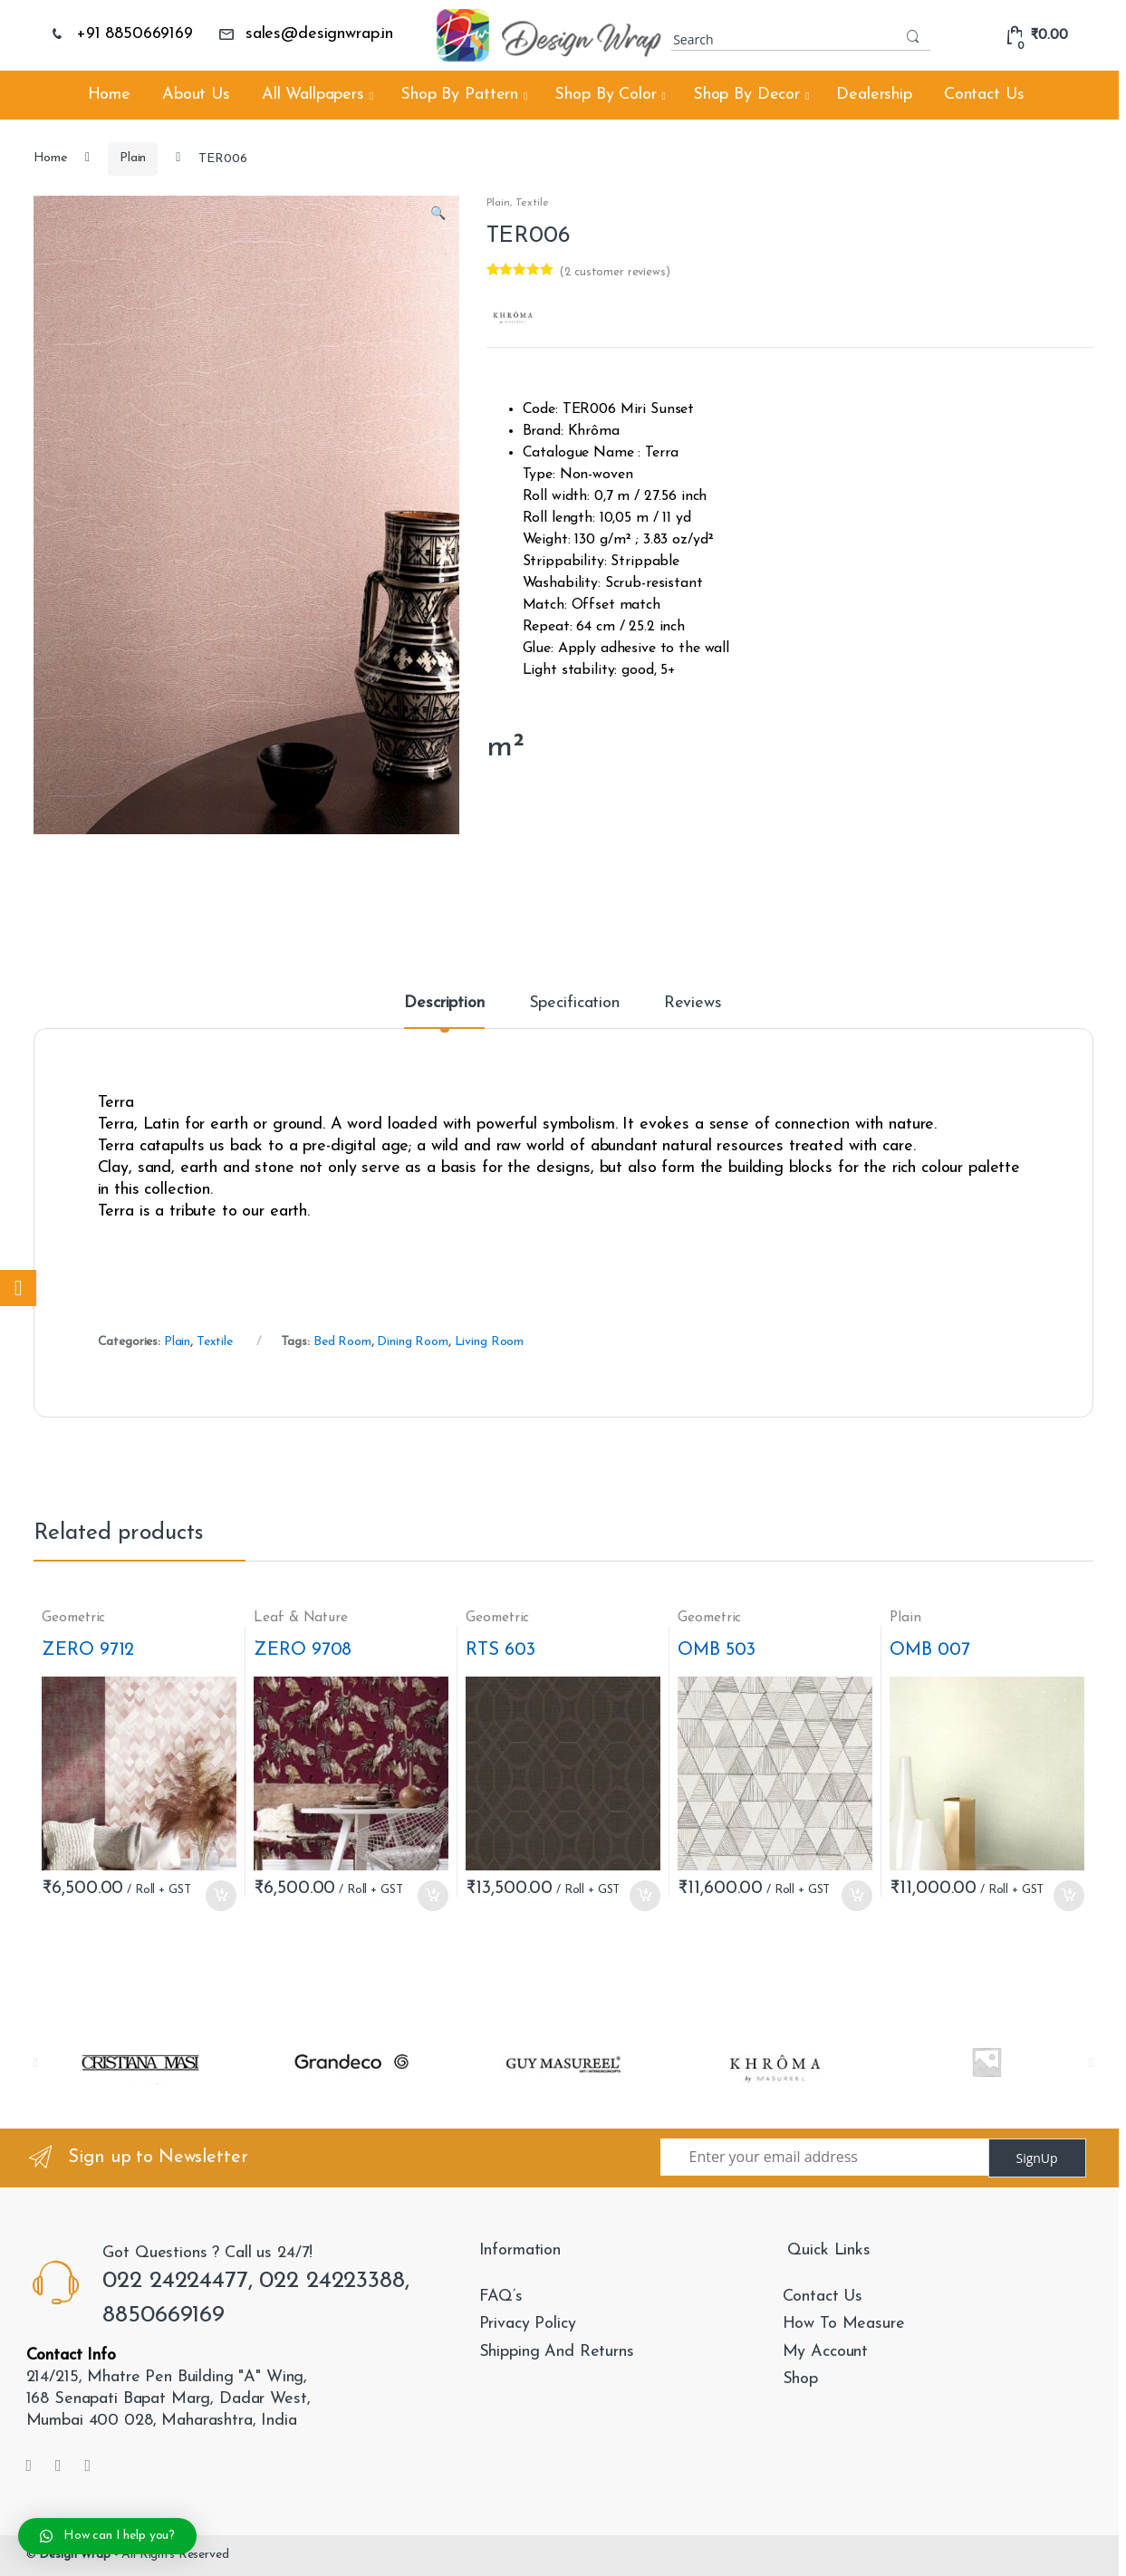  Describe the element at coordinates (300, 1617) in the screenshot. I see `Leaf & Nature` at that location.